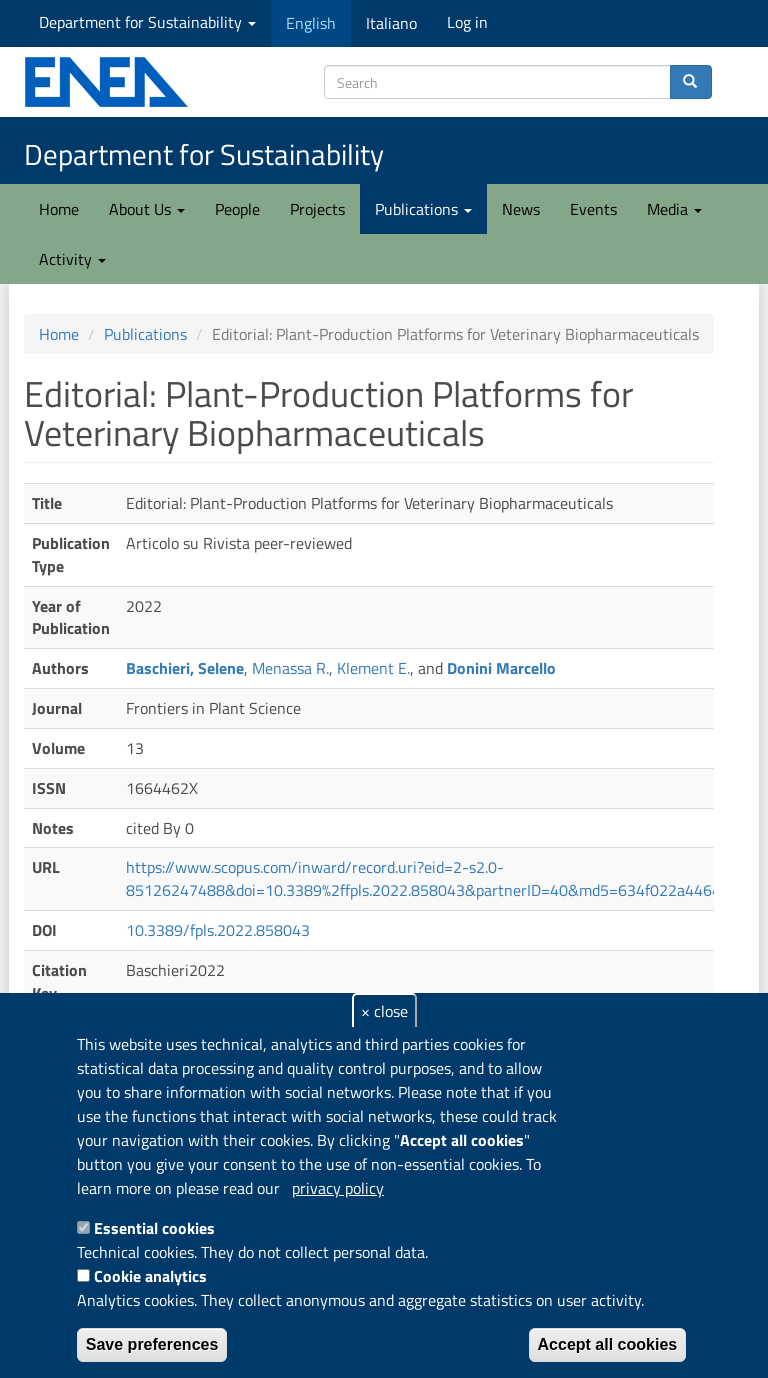  What do you see at coordinates (59, 209) in the screenshot?
I see `Home` at bounding box center [59, 209].